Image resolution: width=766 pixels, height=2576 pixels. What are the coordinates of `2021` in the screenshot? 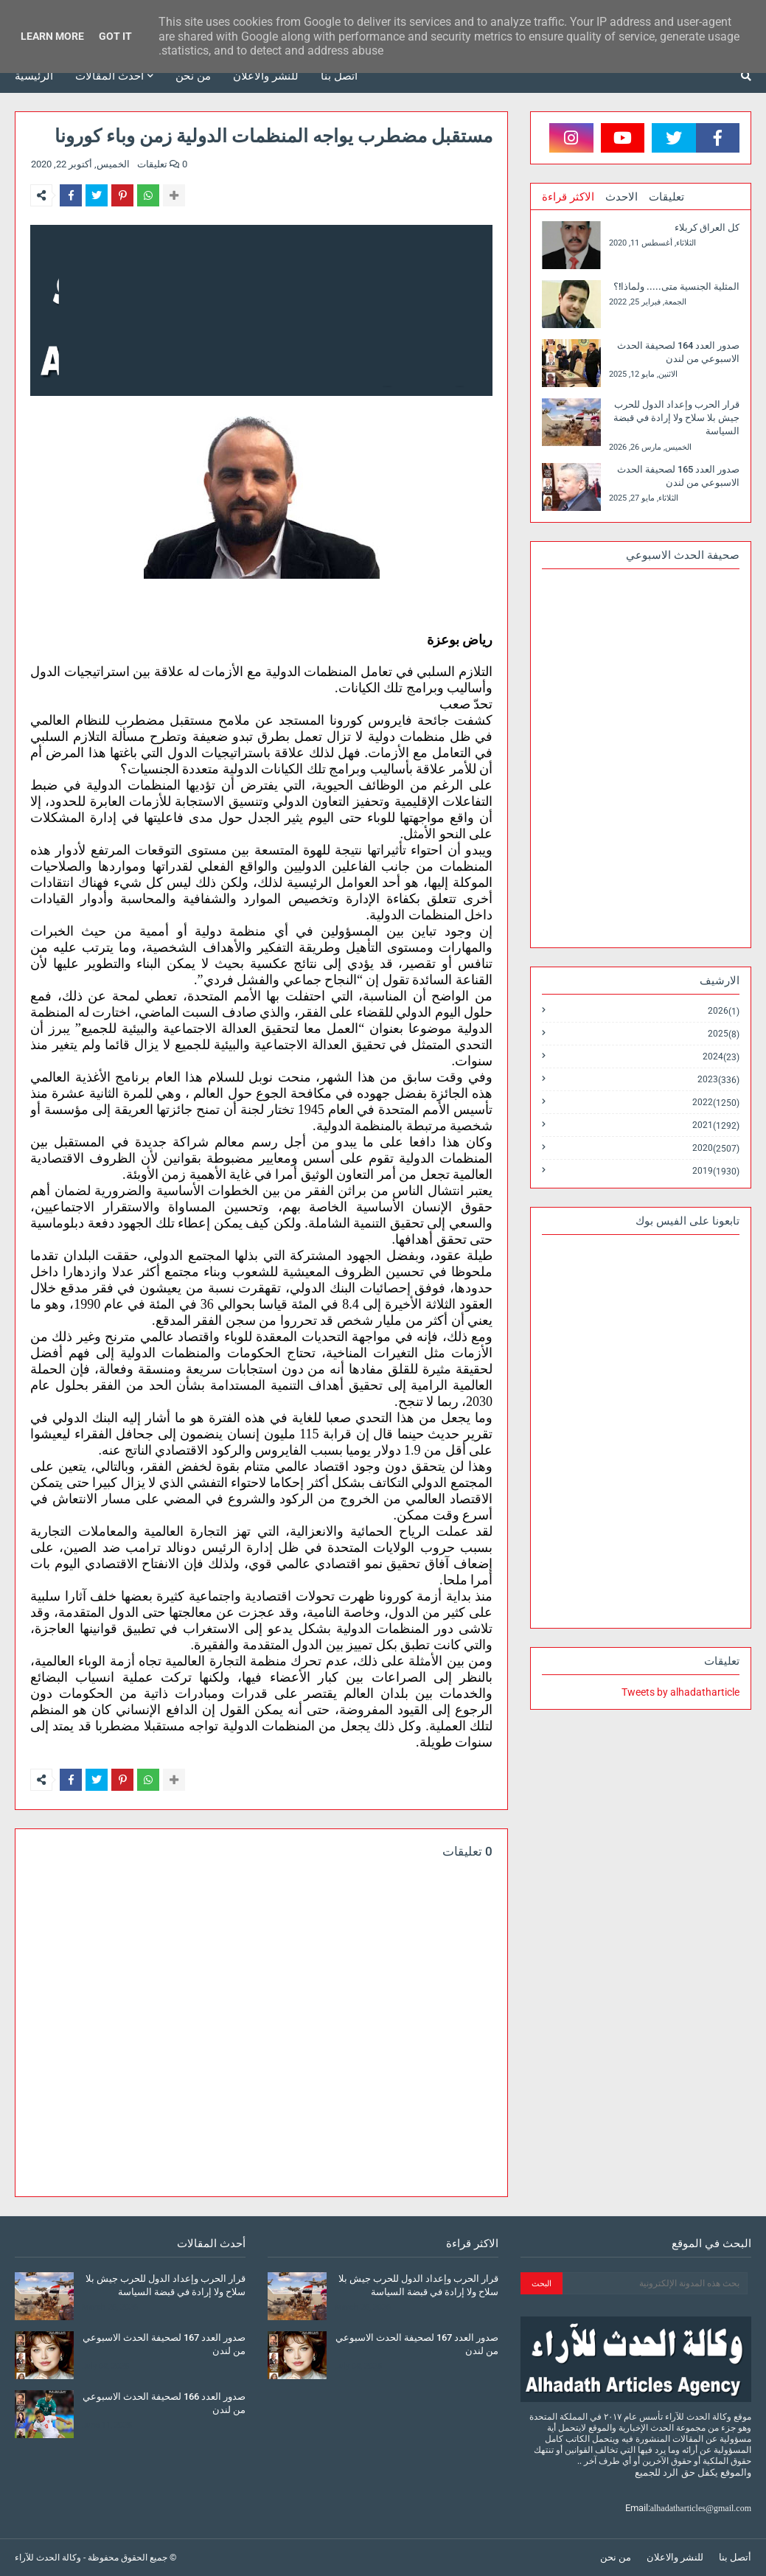 It's located at (715, 1125).